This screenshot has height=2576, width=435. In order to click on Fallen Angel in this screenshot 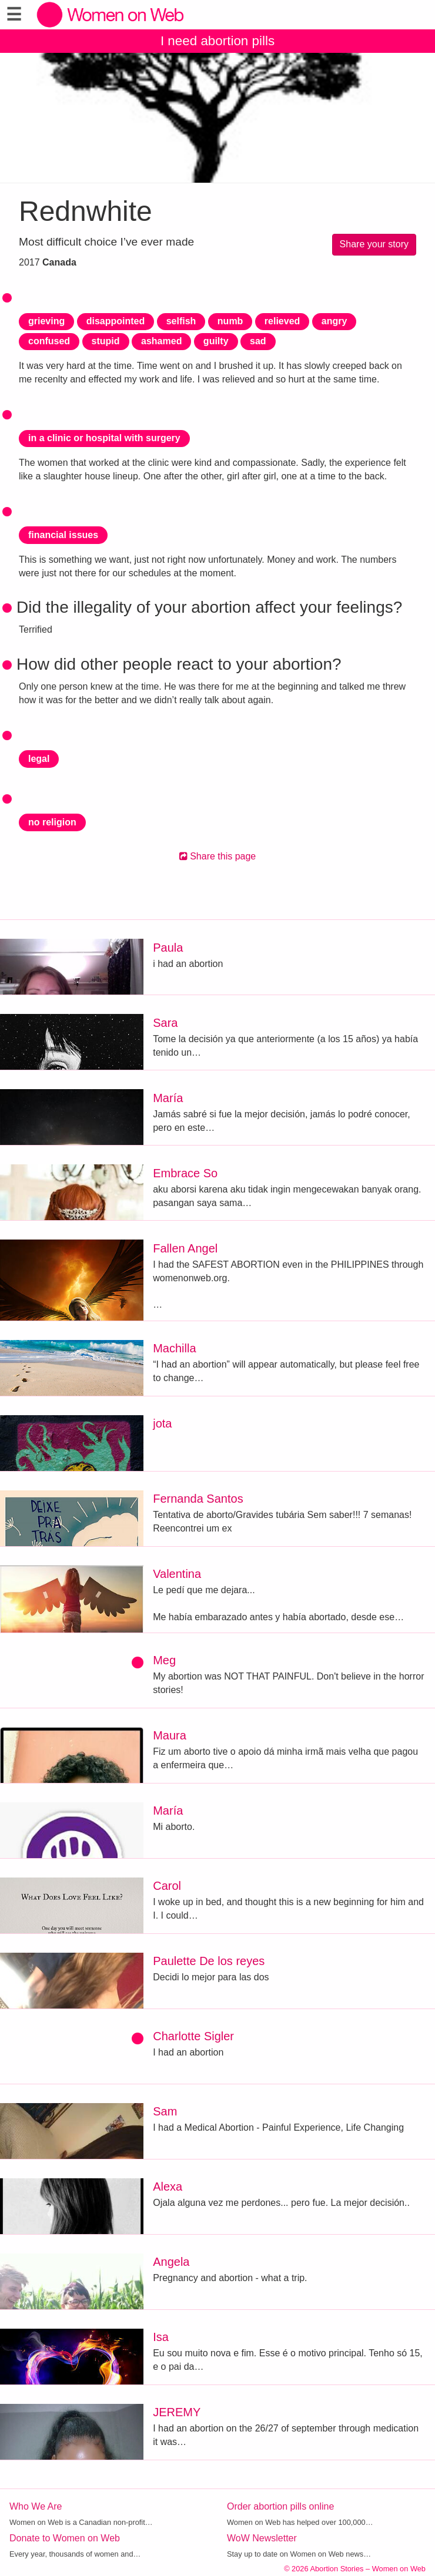, I will do `click(185, 1248)`.